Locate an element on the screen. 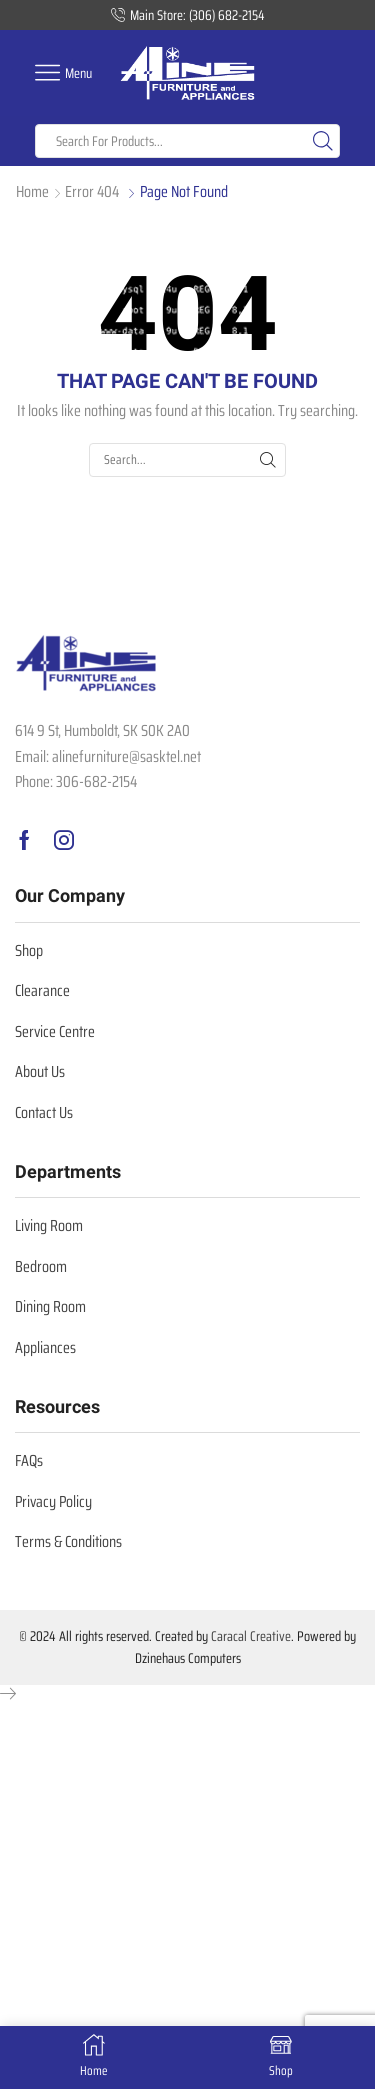 The width and height of the screenshot is (375, 2089). Clearance is located at coordinates (42, 990).